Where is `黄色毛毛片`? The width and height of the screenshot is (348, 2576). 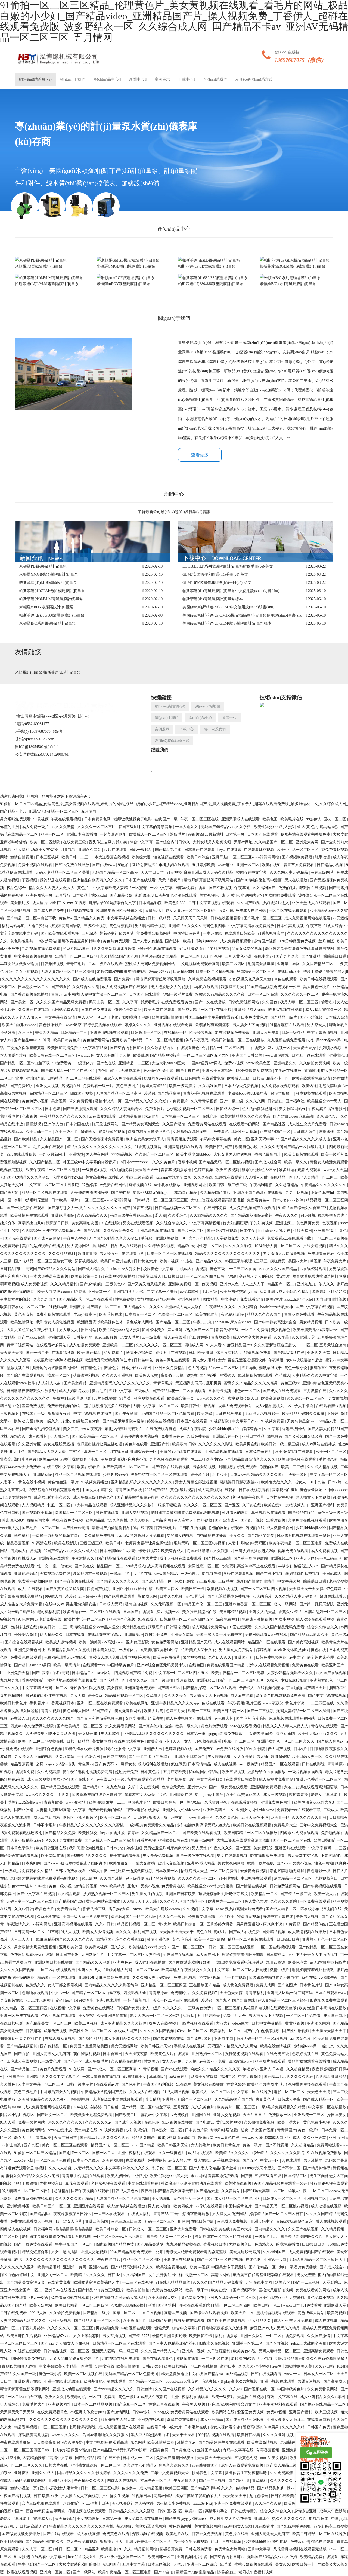
黄色毛毛片 is located at coordinates (182, 1939).